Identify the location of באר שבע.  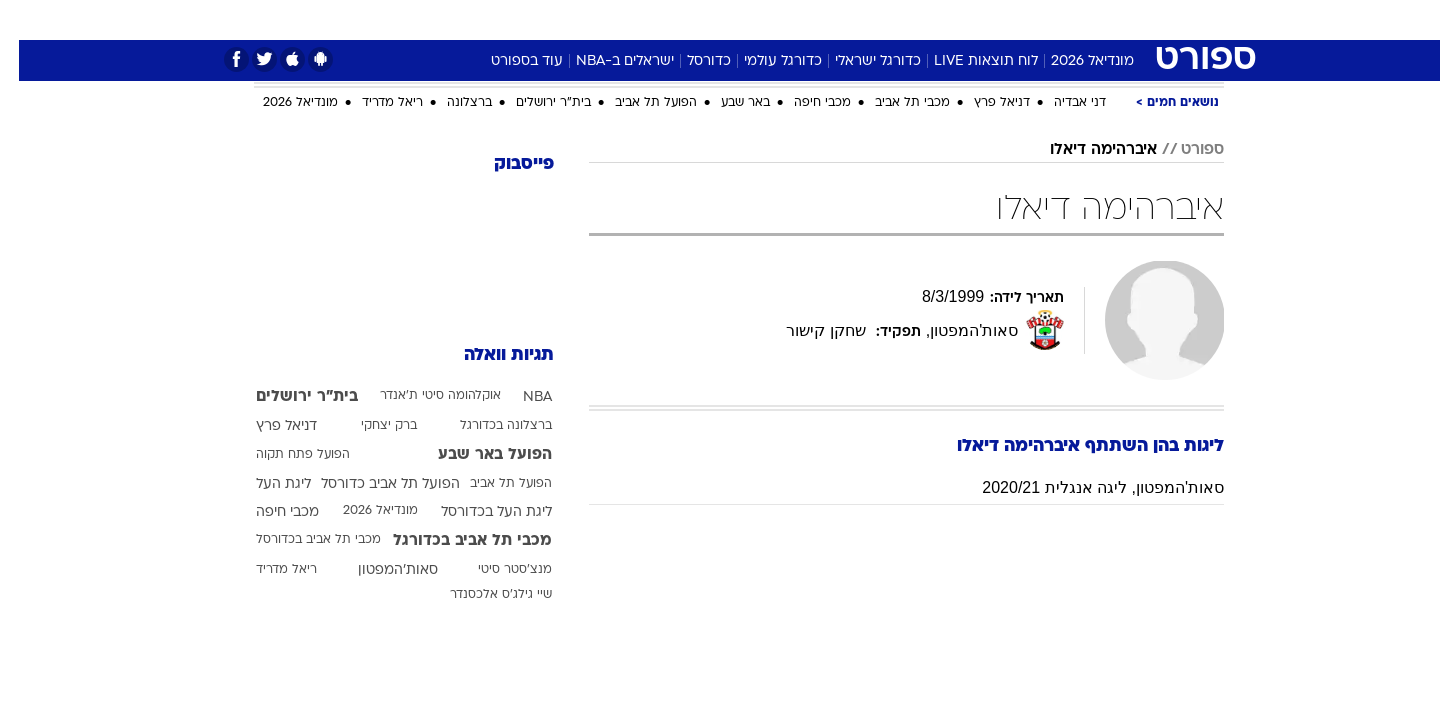
(726, 103).